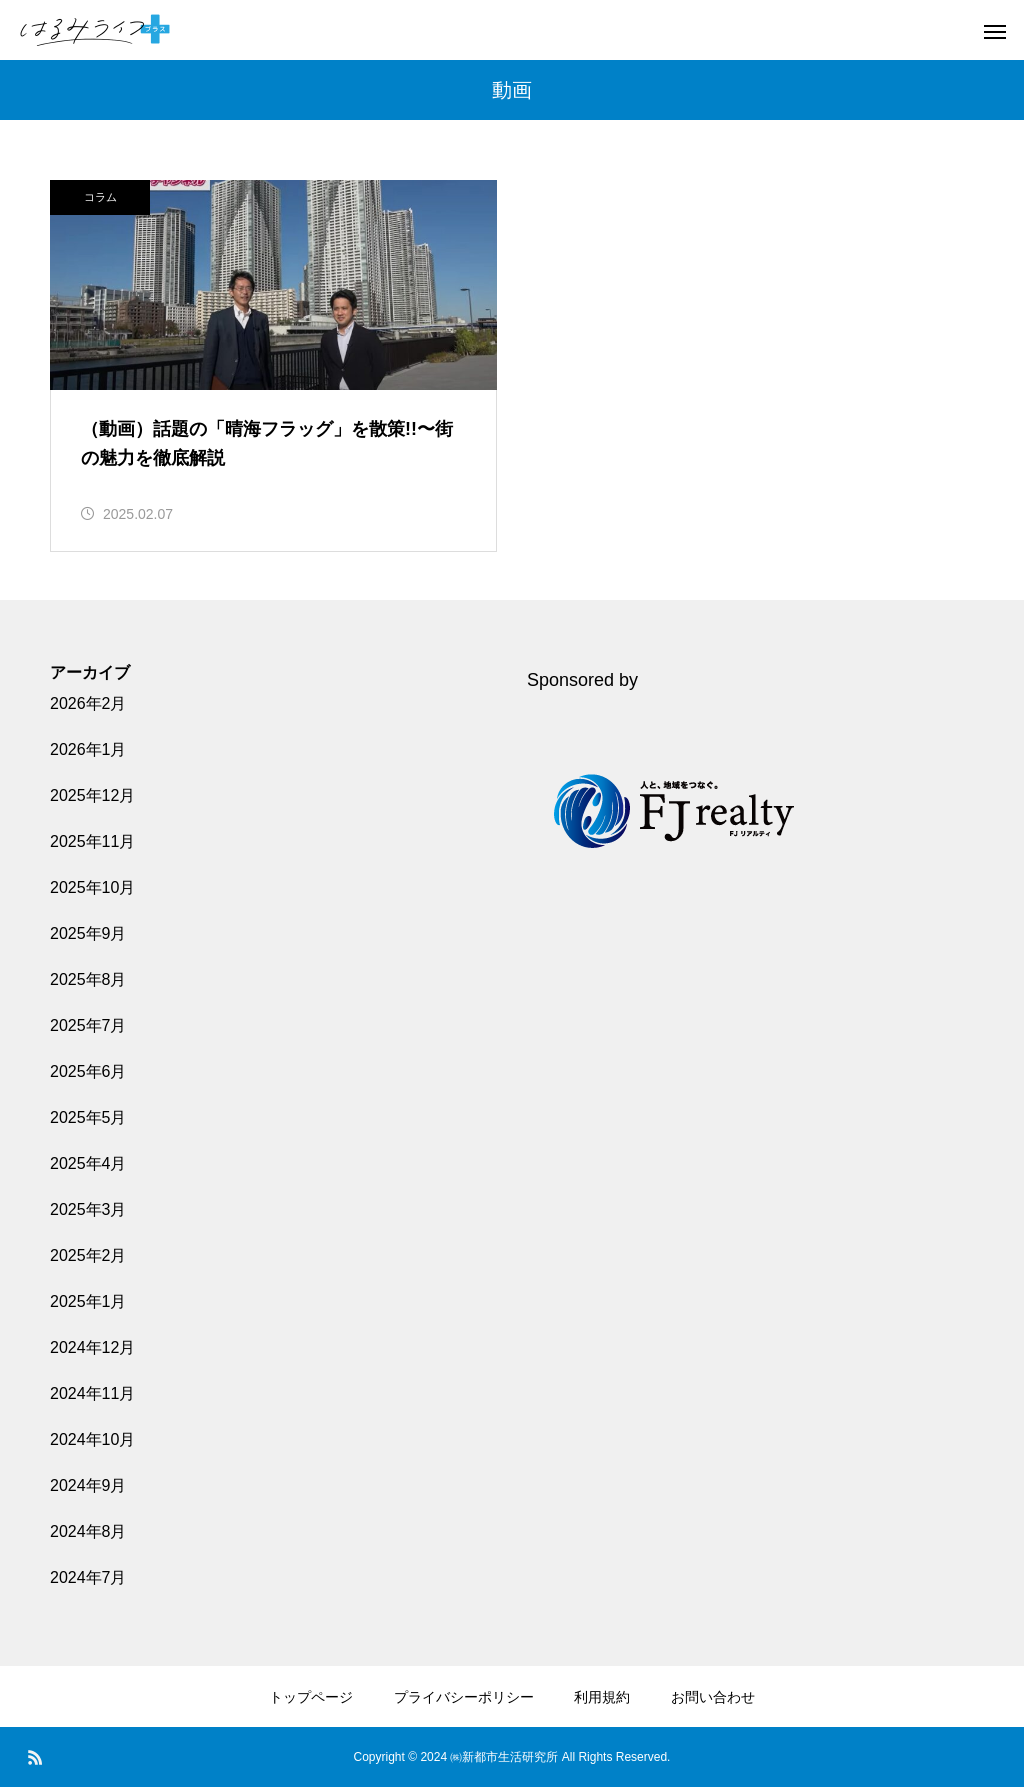 The height and width of the screenshot is (1787, 1024). Describe the element at coordinates (100, 197) in the screenshot. I see `コラム` at that location.